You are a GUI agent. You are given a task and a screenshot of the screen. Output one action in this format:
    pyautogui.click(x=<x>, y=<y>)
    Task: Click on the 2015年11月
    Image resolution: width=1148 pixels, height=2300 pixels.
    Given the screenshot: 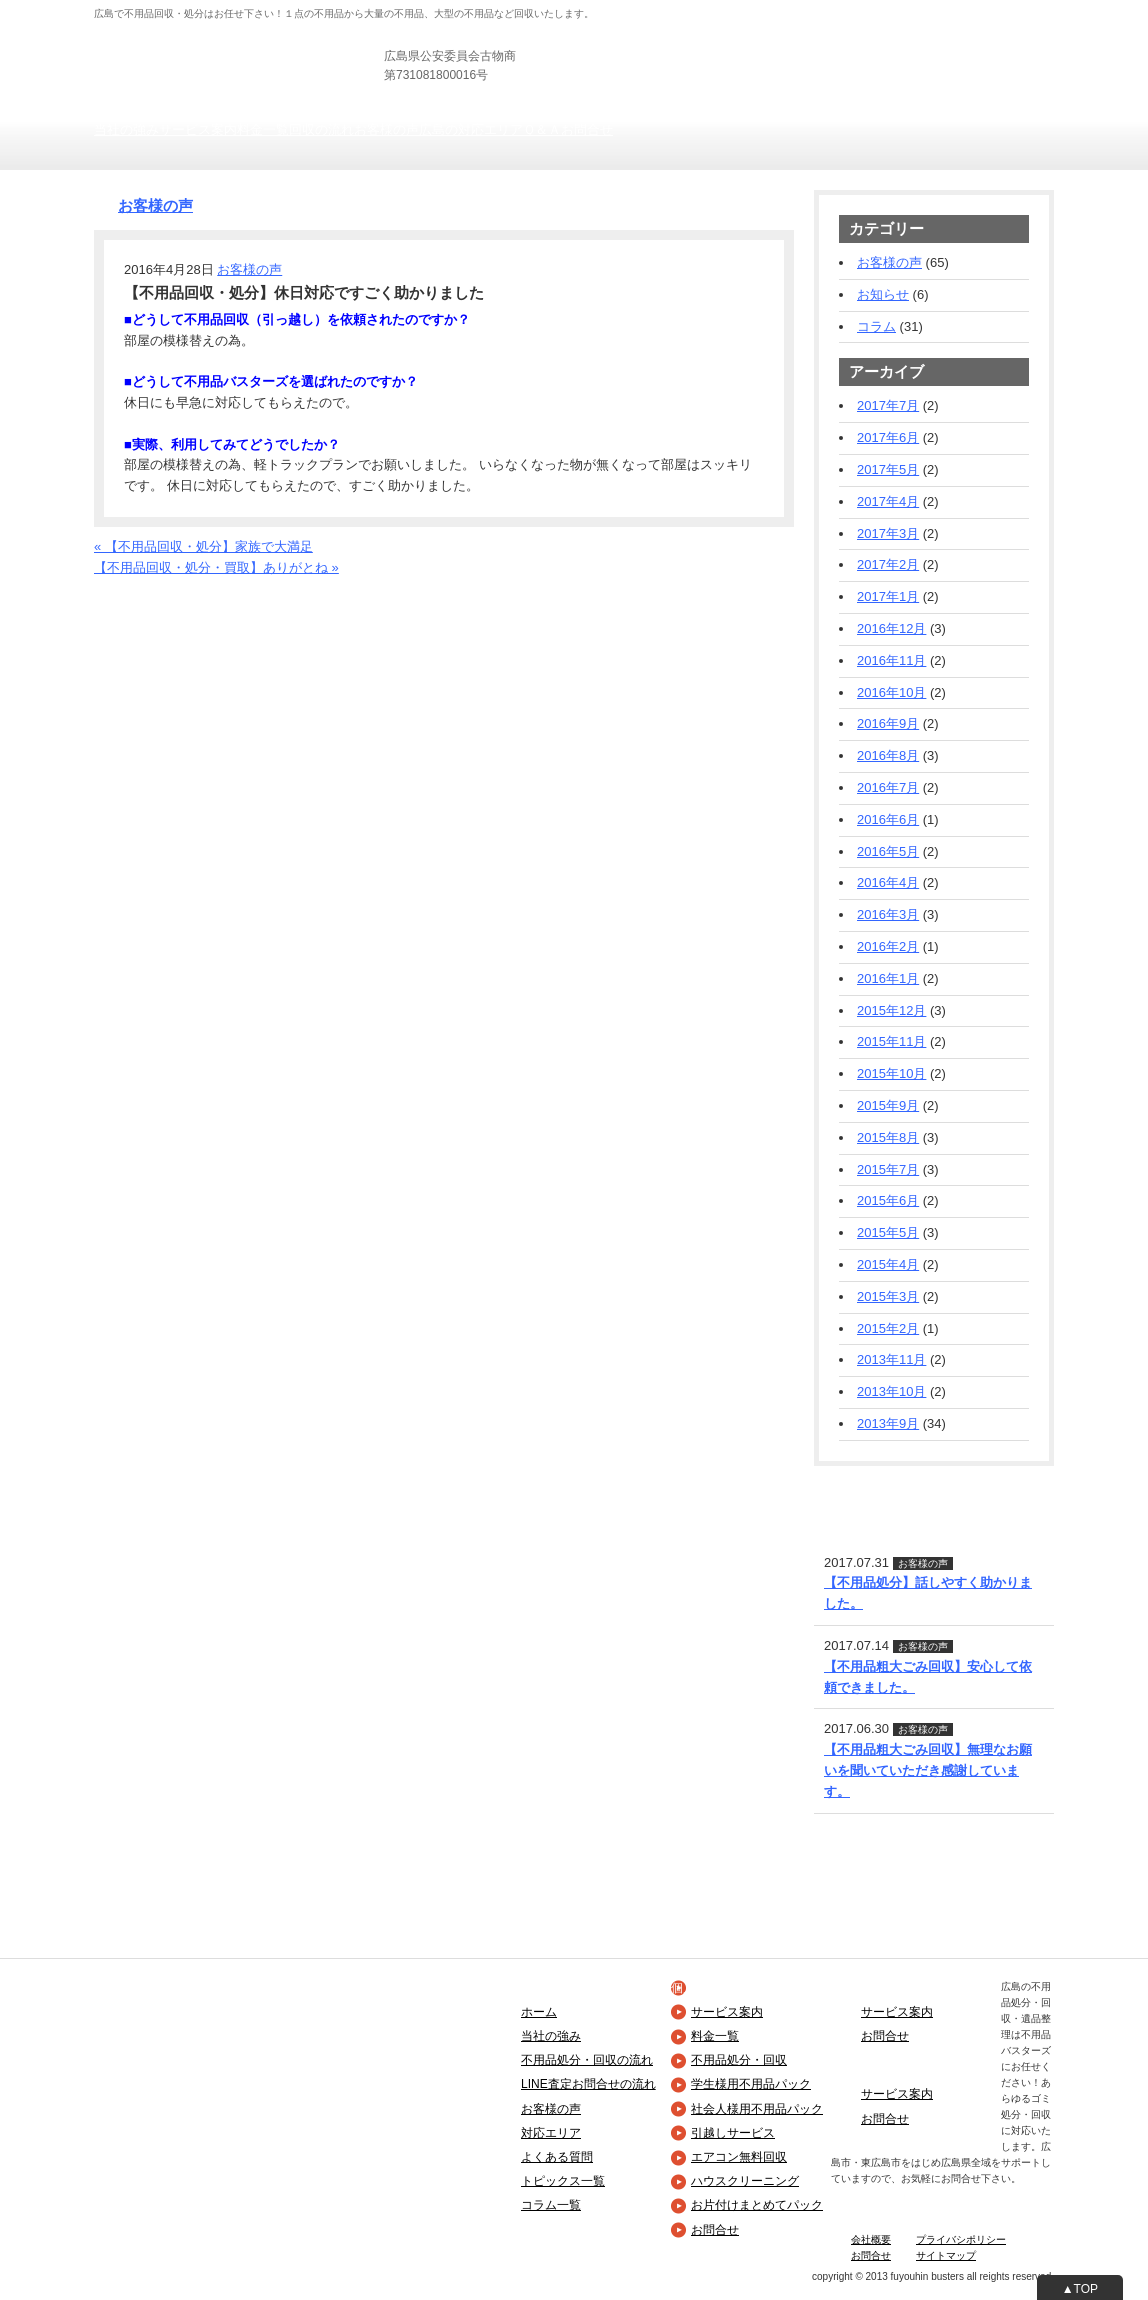 What is the action you would take?
    pyautogui.click(x=891, y=1041)
    